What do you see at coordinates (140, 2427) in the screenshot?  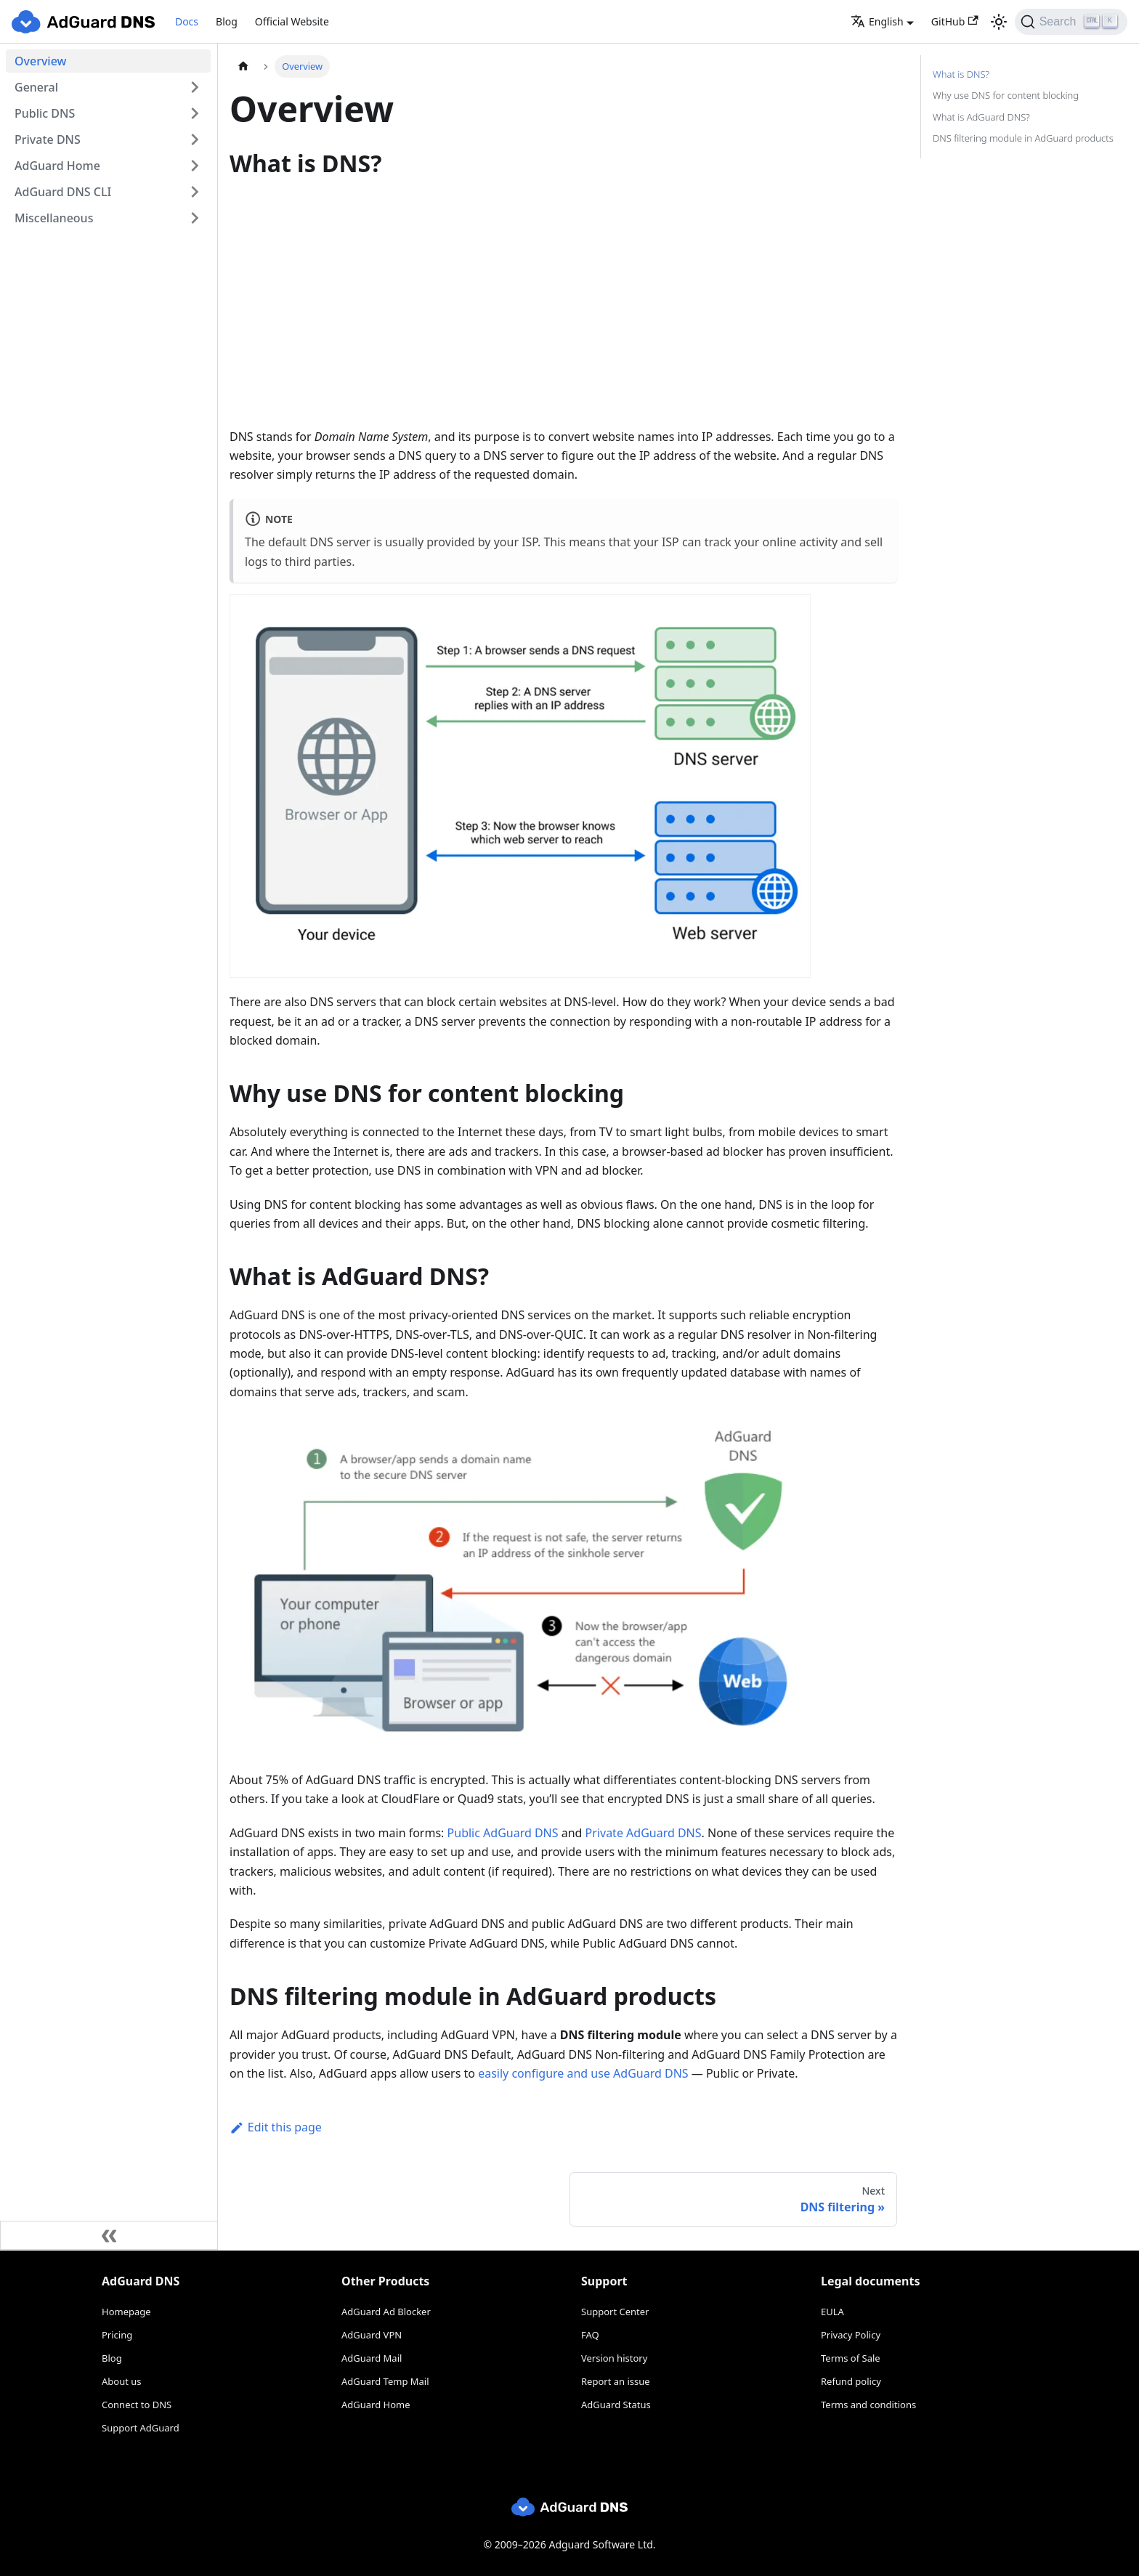 I see `Support AdGuard` at bounding box center [140, 2427].